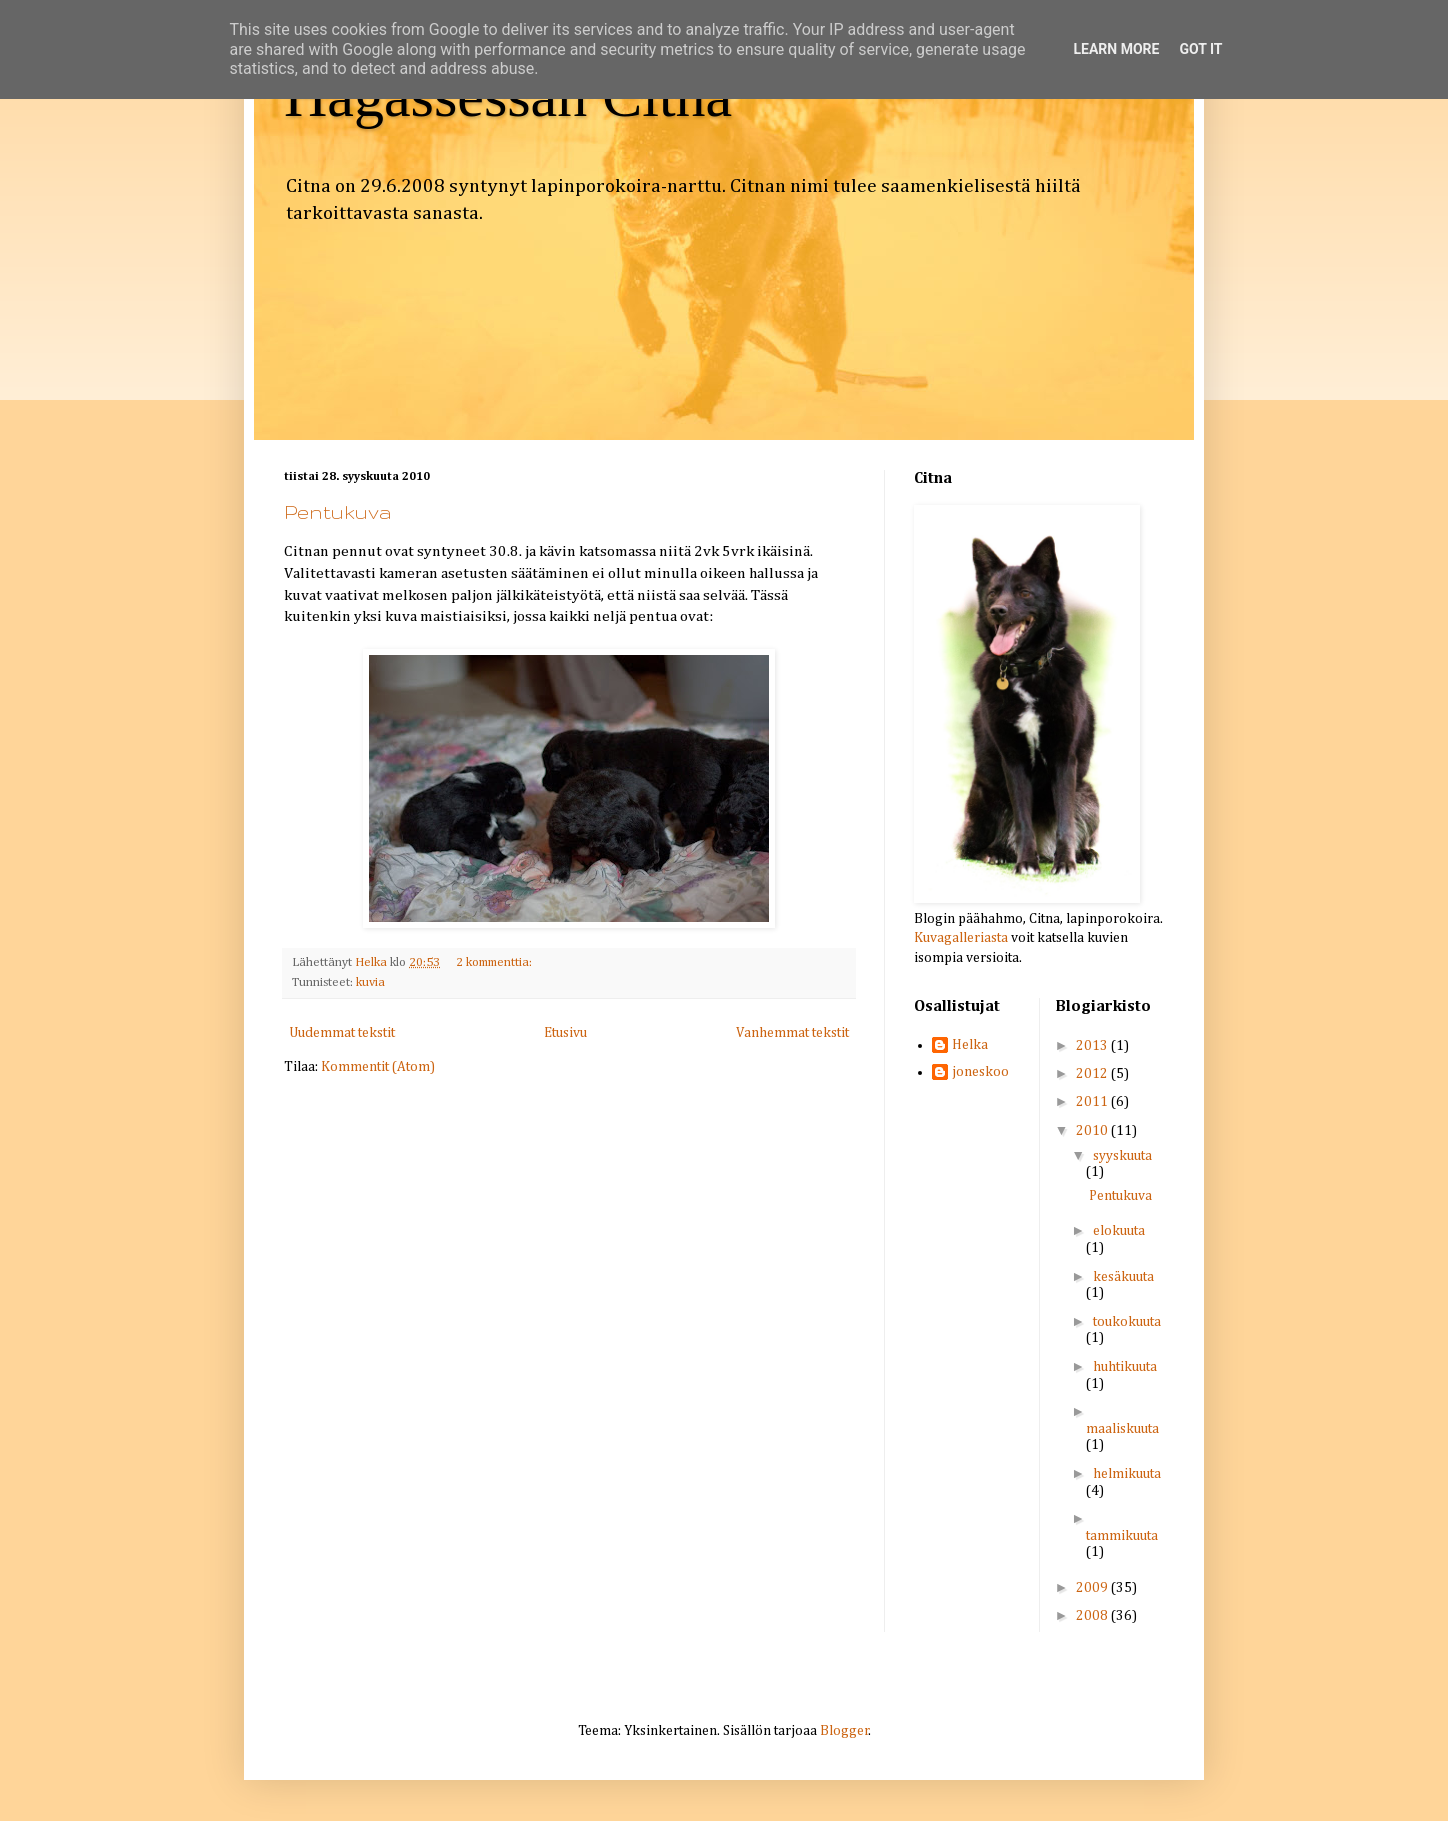 The height and width of the screenshot is (1821, 1448). What do you see at coordinates (1093, 1074) in the screenshot?
I see `2012` at bounding box center [1093, 1074].